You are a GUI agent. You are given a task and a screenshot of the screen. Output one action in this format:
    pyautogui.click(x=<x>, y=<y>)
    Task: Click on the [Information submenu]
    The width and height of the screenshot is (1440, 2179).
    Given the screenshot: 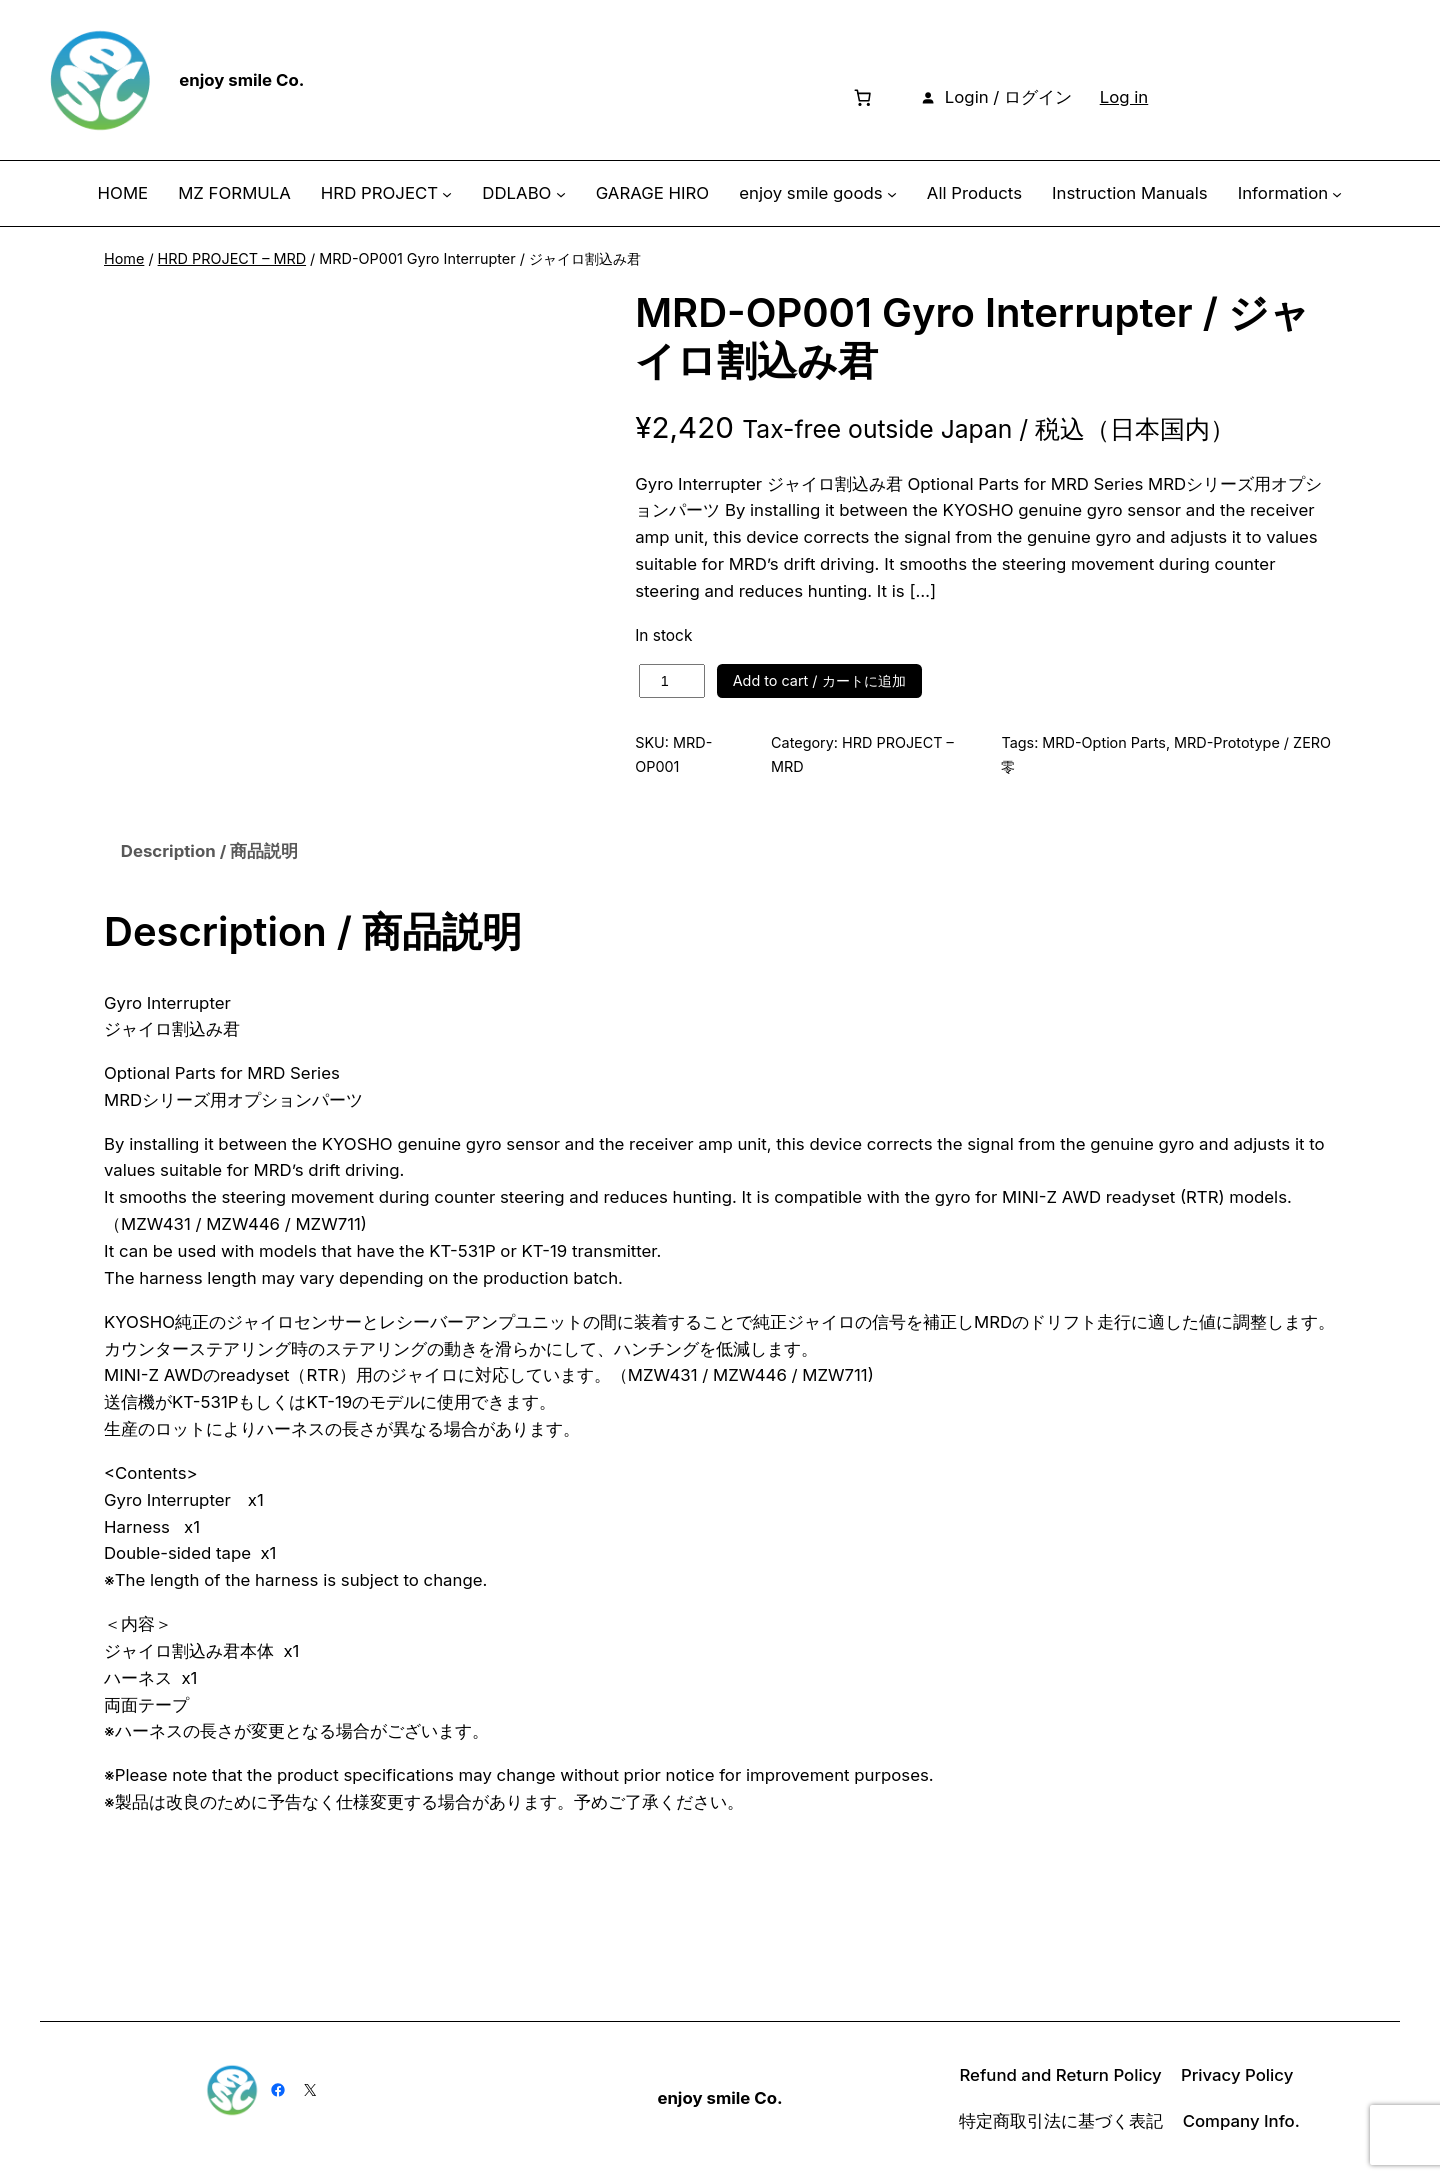 What is the action you would take?
    pyautogui.click(x=1337, y=194)
    